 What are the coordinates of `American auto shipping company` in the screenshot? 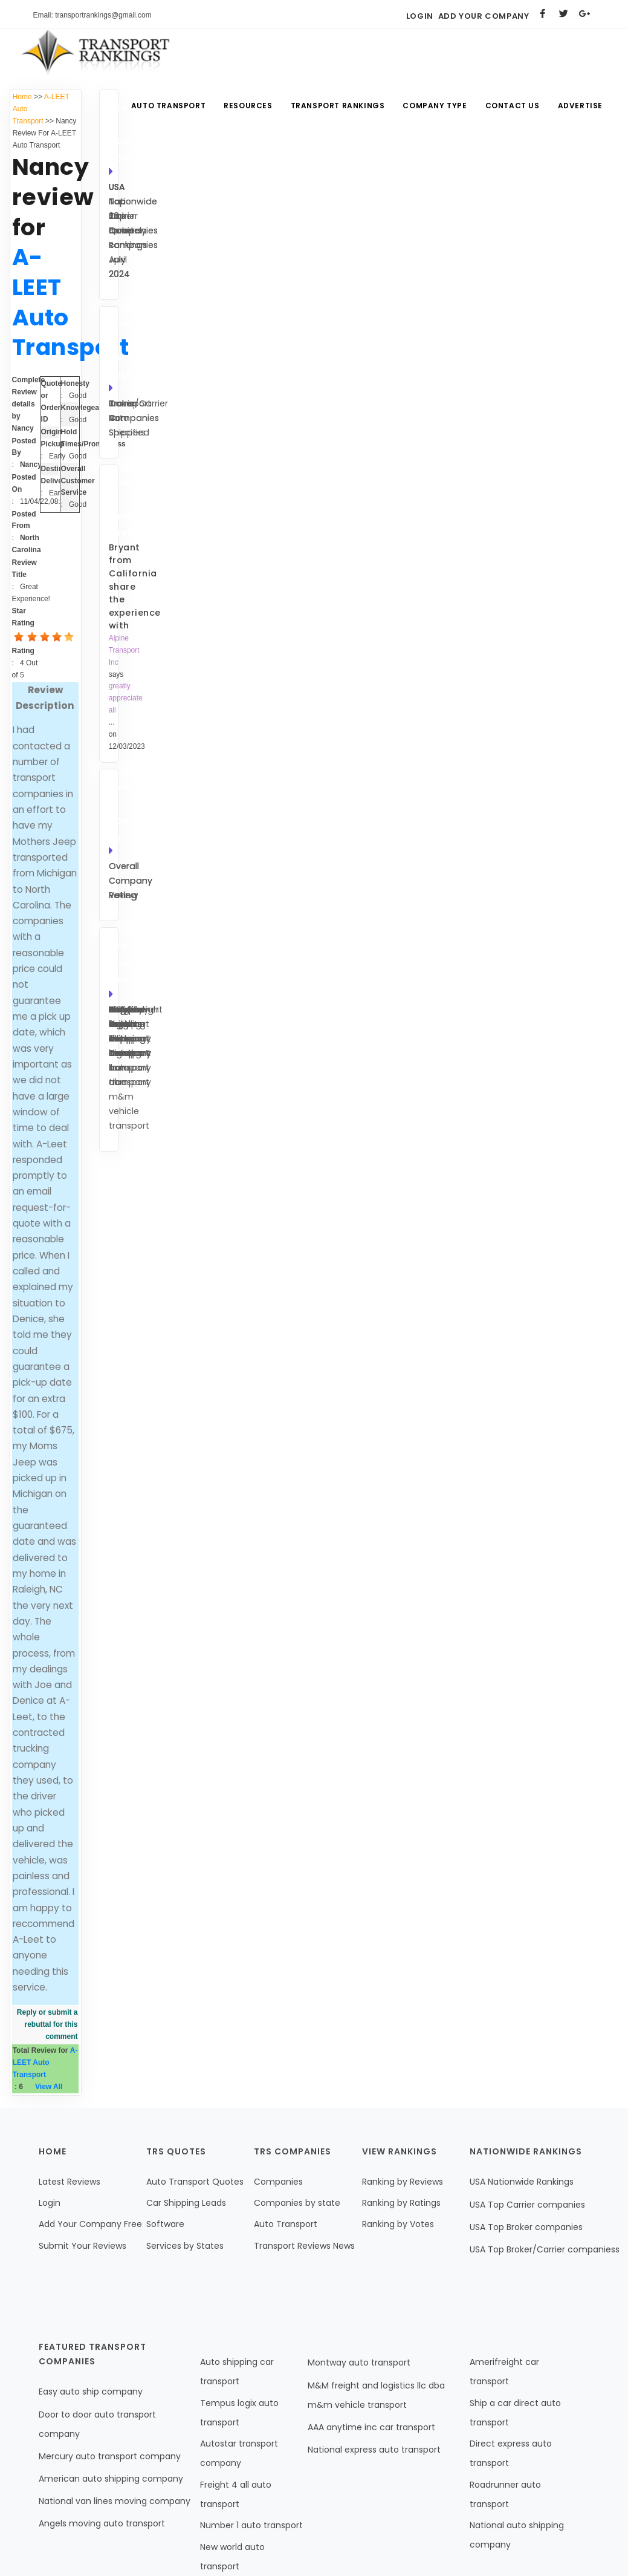 It's located at (111, 2479).